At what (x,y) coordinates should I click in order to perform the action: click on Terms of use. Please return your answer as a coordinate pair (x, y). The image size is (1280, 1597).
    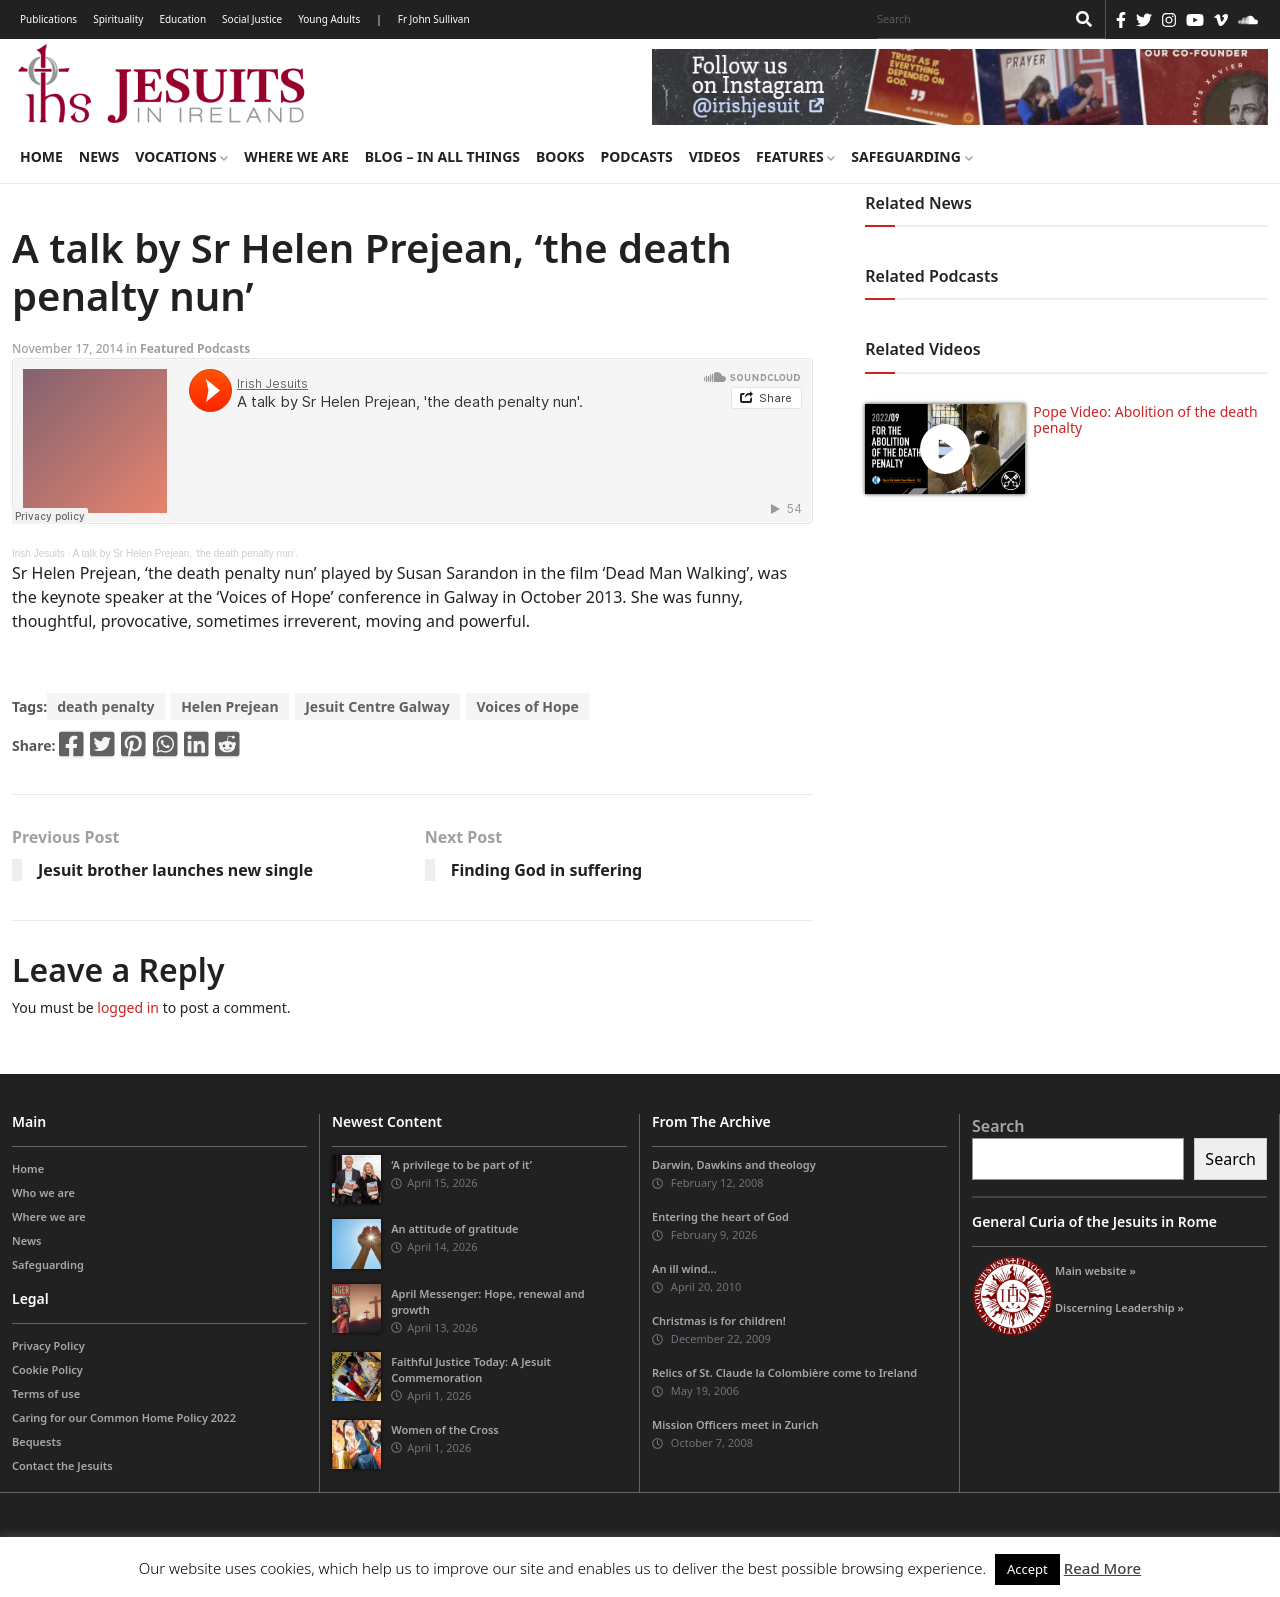
    Looking at the image, I should click on (46, 1393).